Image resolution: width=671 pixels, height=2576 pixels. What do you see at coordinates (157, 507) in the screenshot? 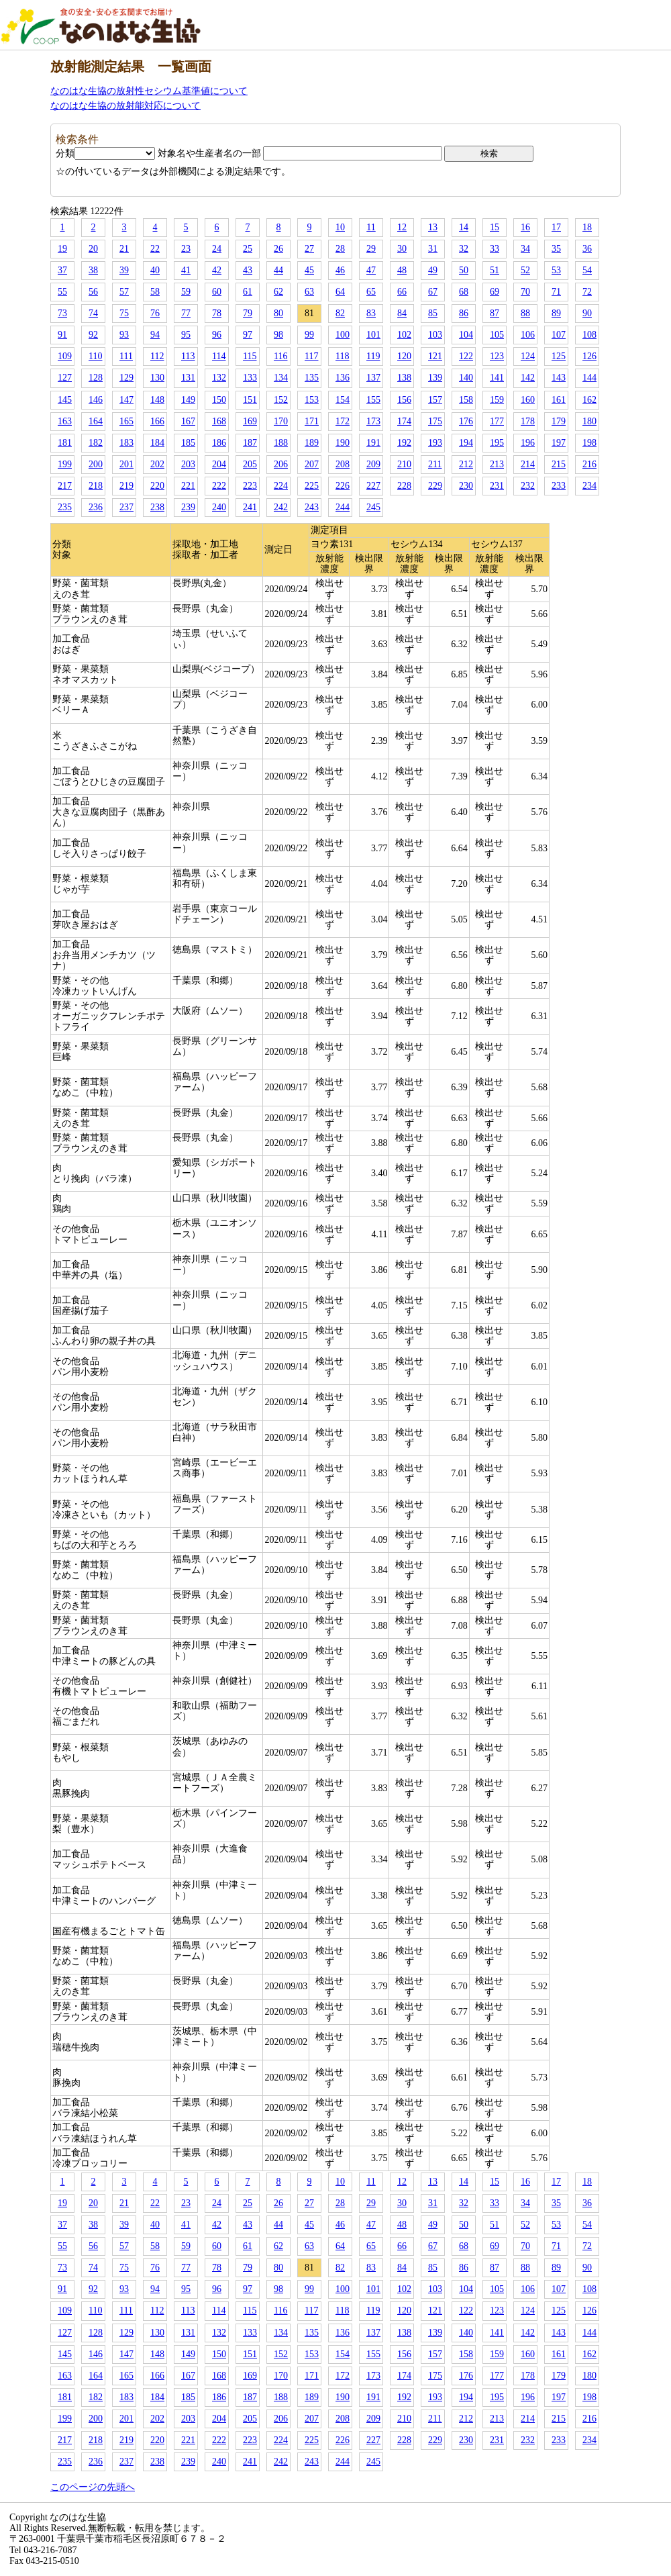
I see `238` at bounding box center [157, 507].